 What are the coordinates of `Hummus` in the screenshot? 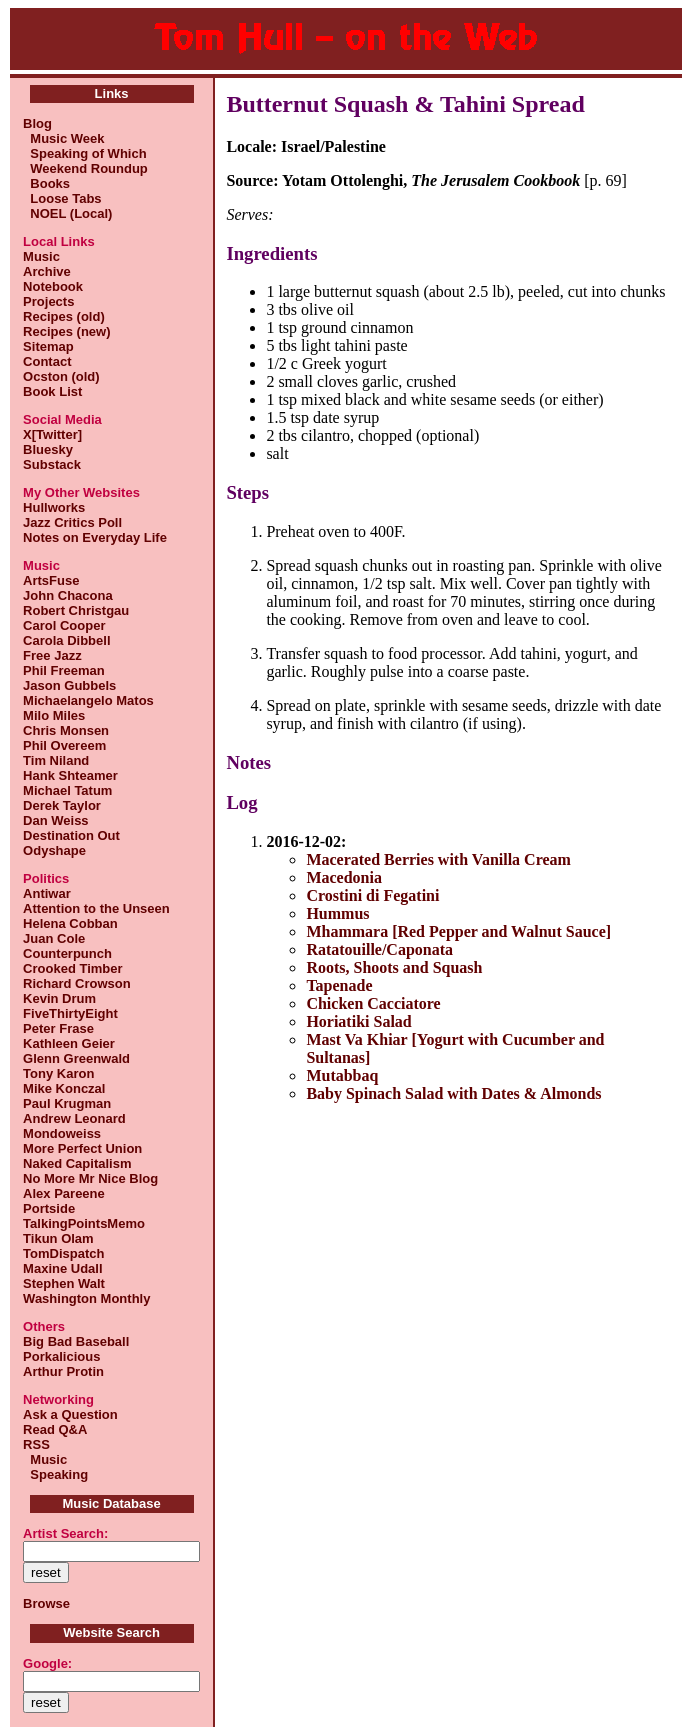 It's located at (337, 913).